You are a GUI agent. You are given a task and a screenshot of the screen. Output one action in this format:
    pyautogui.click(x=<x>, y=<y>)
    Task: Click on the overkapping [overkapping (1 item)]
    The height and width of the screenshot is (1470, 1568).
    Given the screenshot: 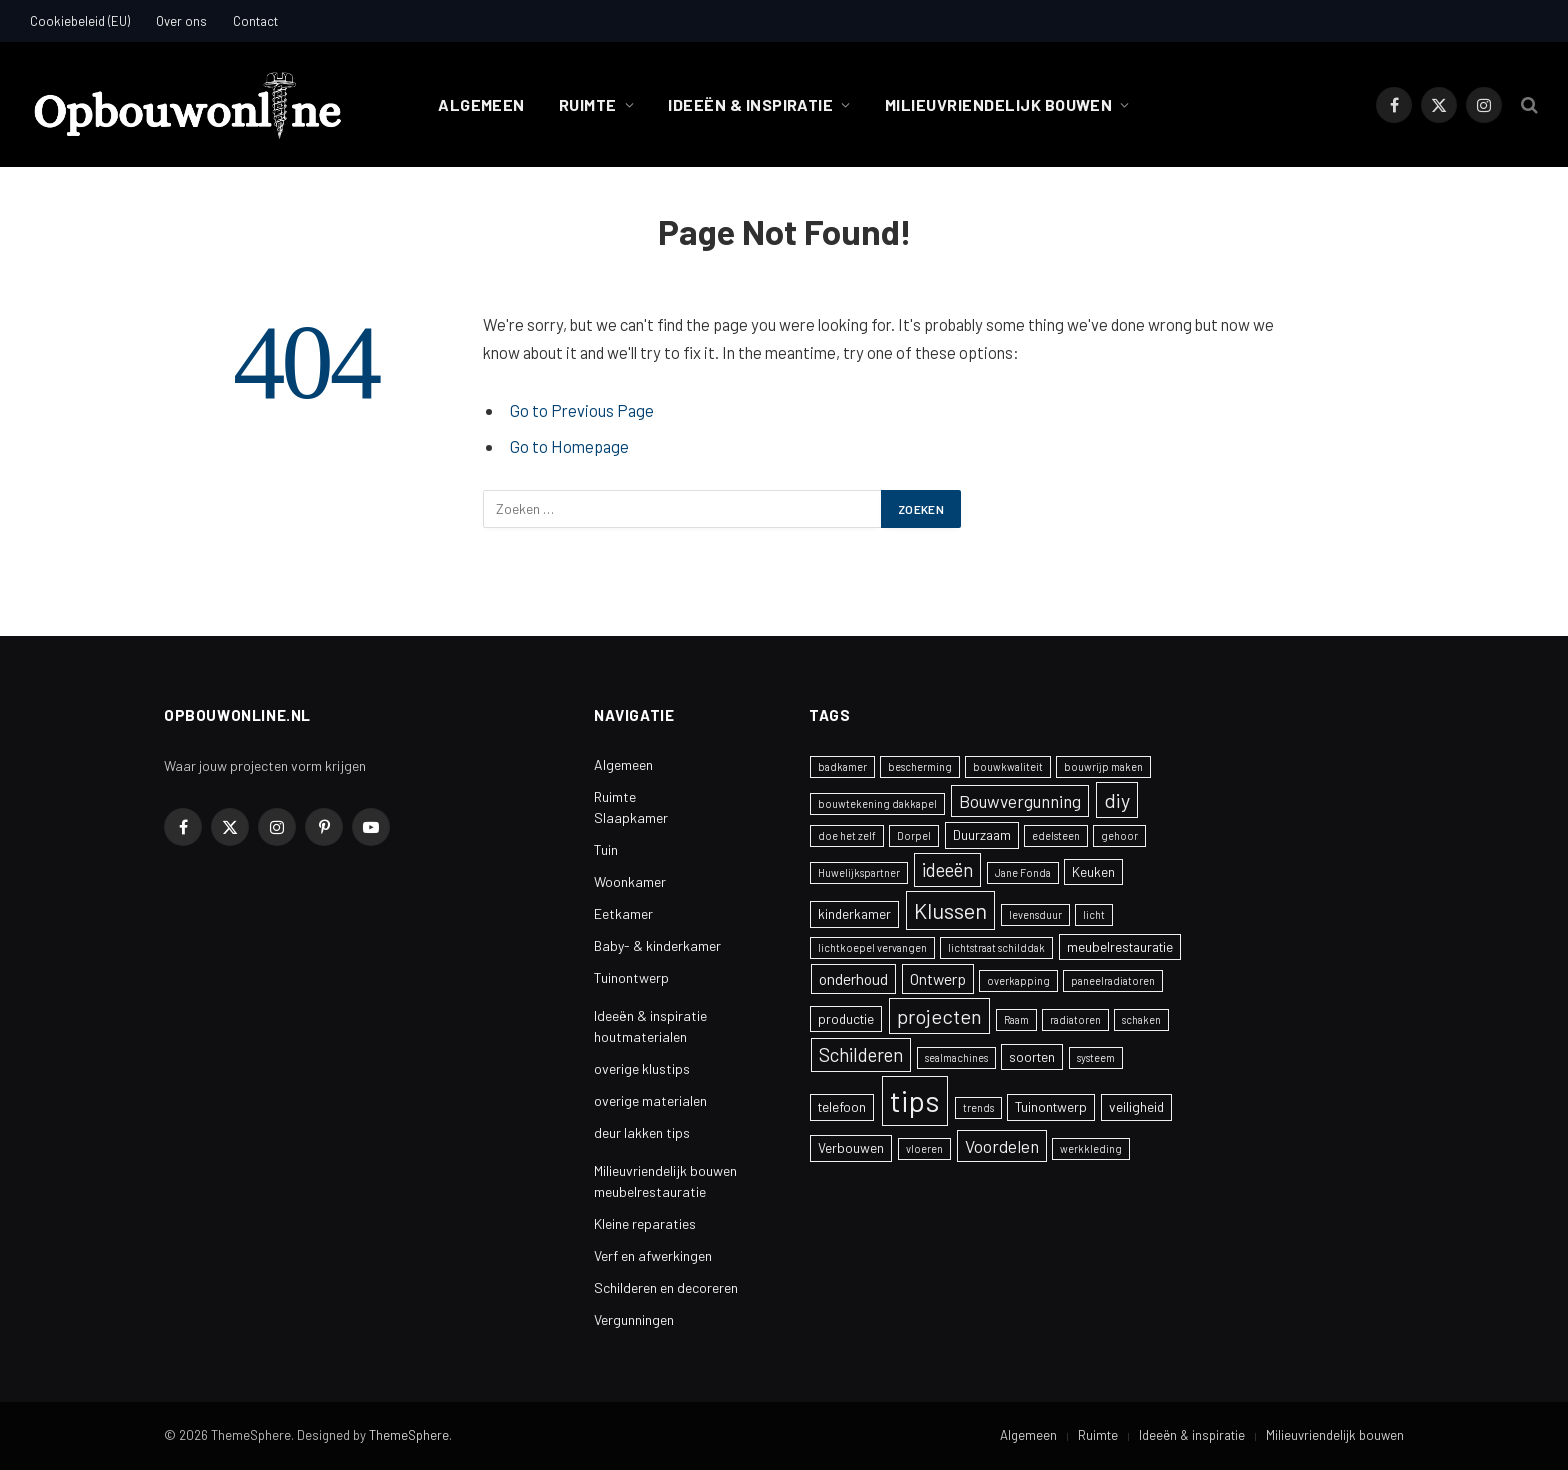 What is the action you would take?
    pyautogui.click(x=1018, y=980)
    